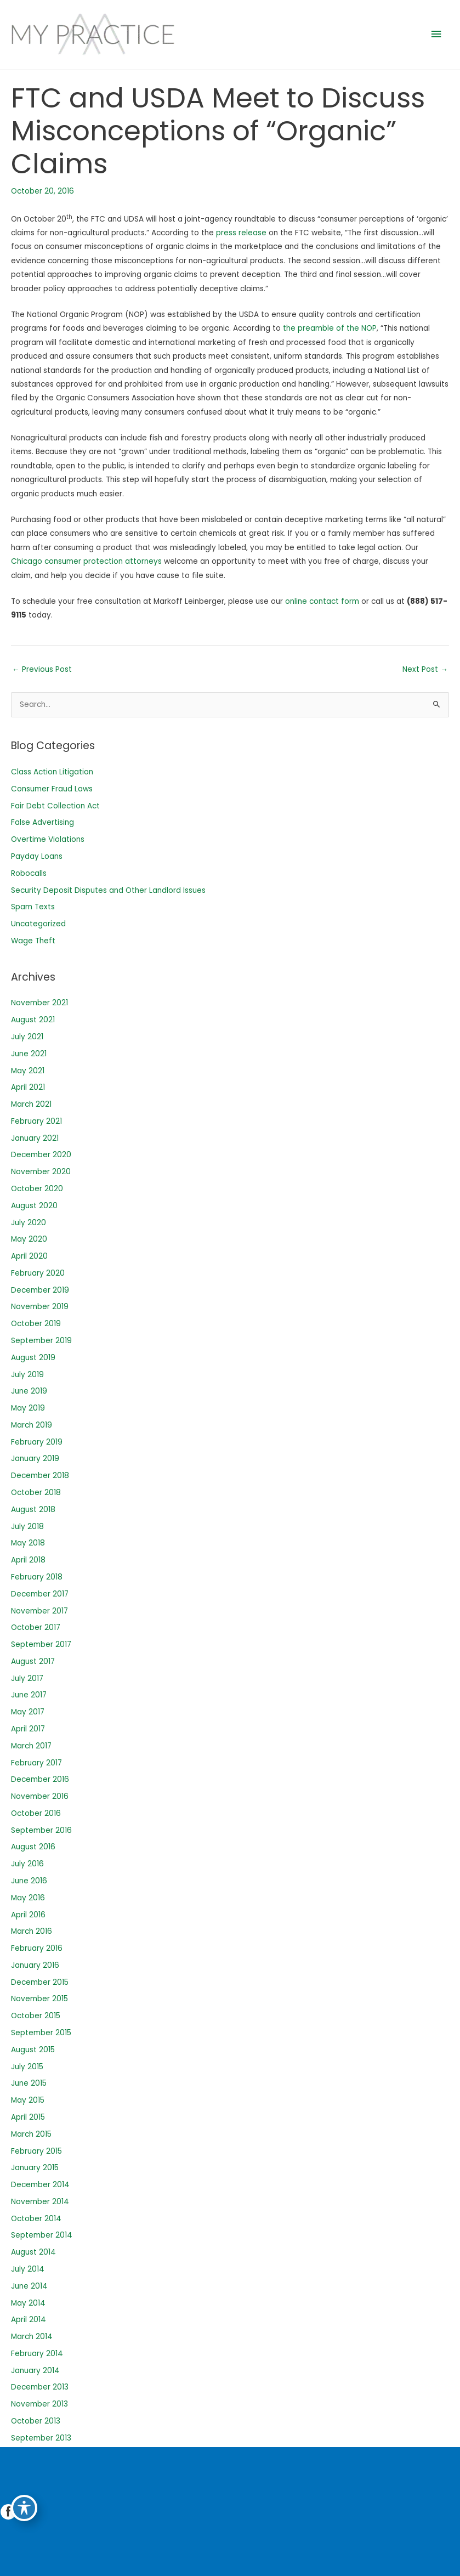 The image size is (460, 2576). What do you see at coordinates (33, 1661) in the screenshot?
I see `August 2017` at bounding box center [33, 1661].